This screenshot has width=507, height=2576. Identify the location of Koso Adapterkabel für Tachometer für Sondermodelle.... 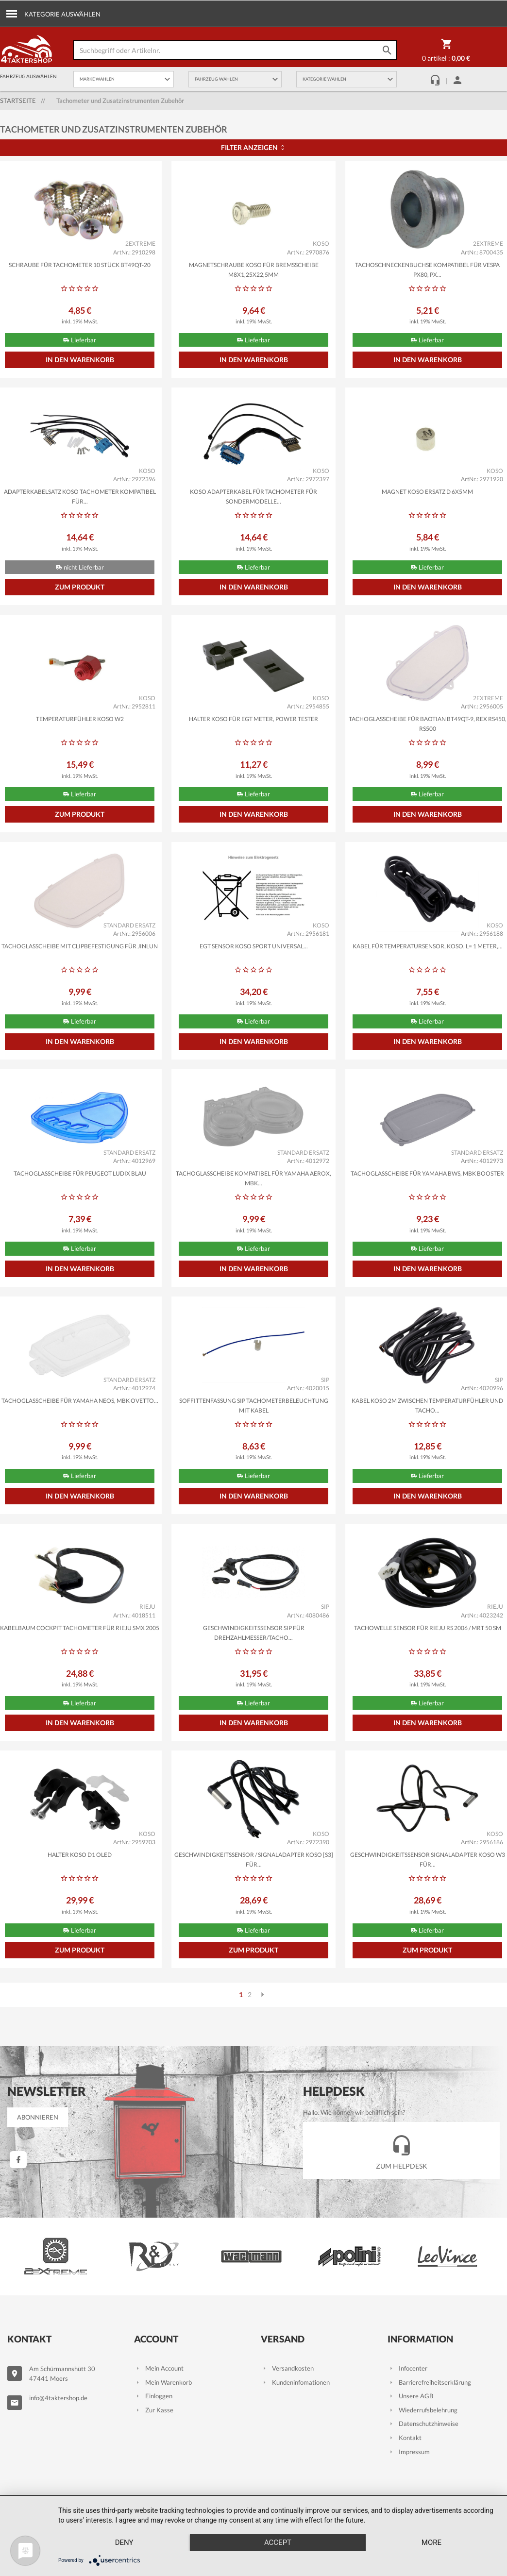
(253, 496).